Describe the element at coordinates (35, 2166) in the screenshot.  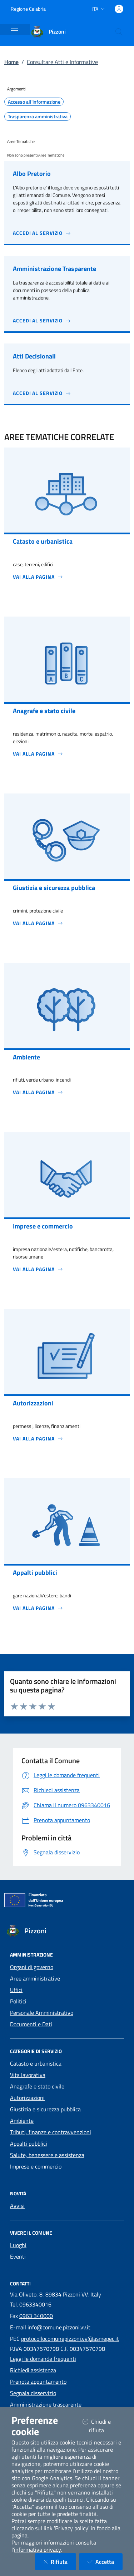
I see `Imprese e commercio` at that location.